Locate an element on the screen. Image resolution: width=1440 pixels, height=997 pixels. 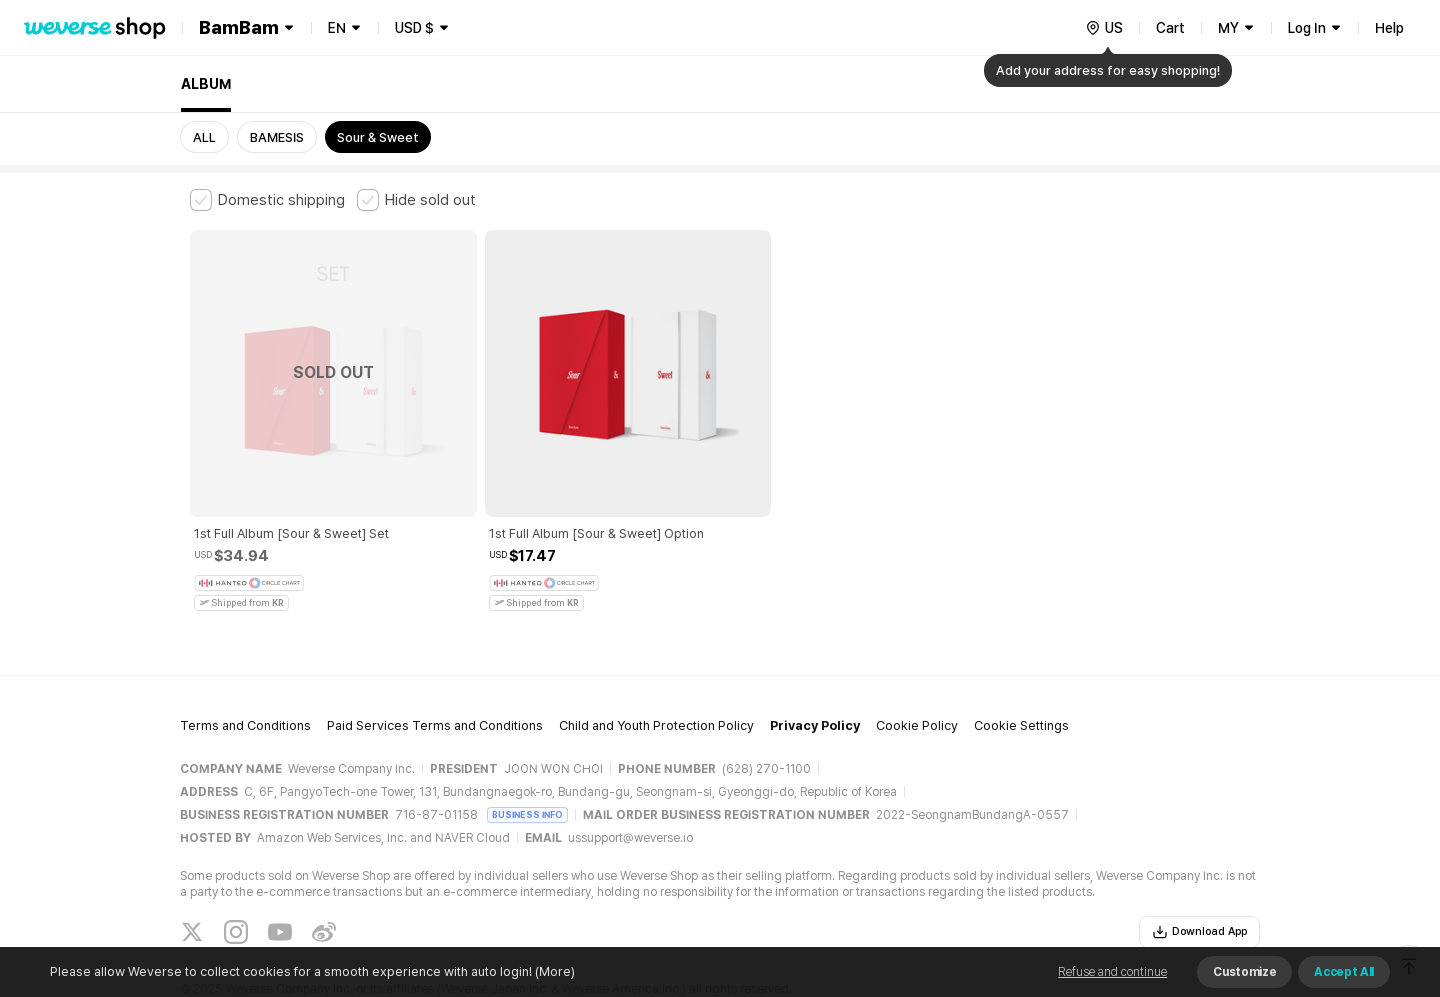
Customize is located at coordinates (1244, 972).